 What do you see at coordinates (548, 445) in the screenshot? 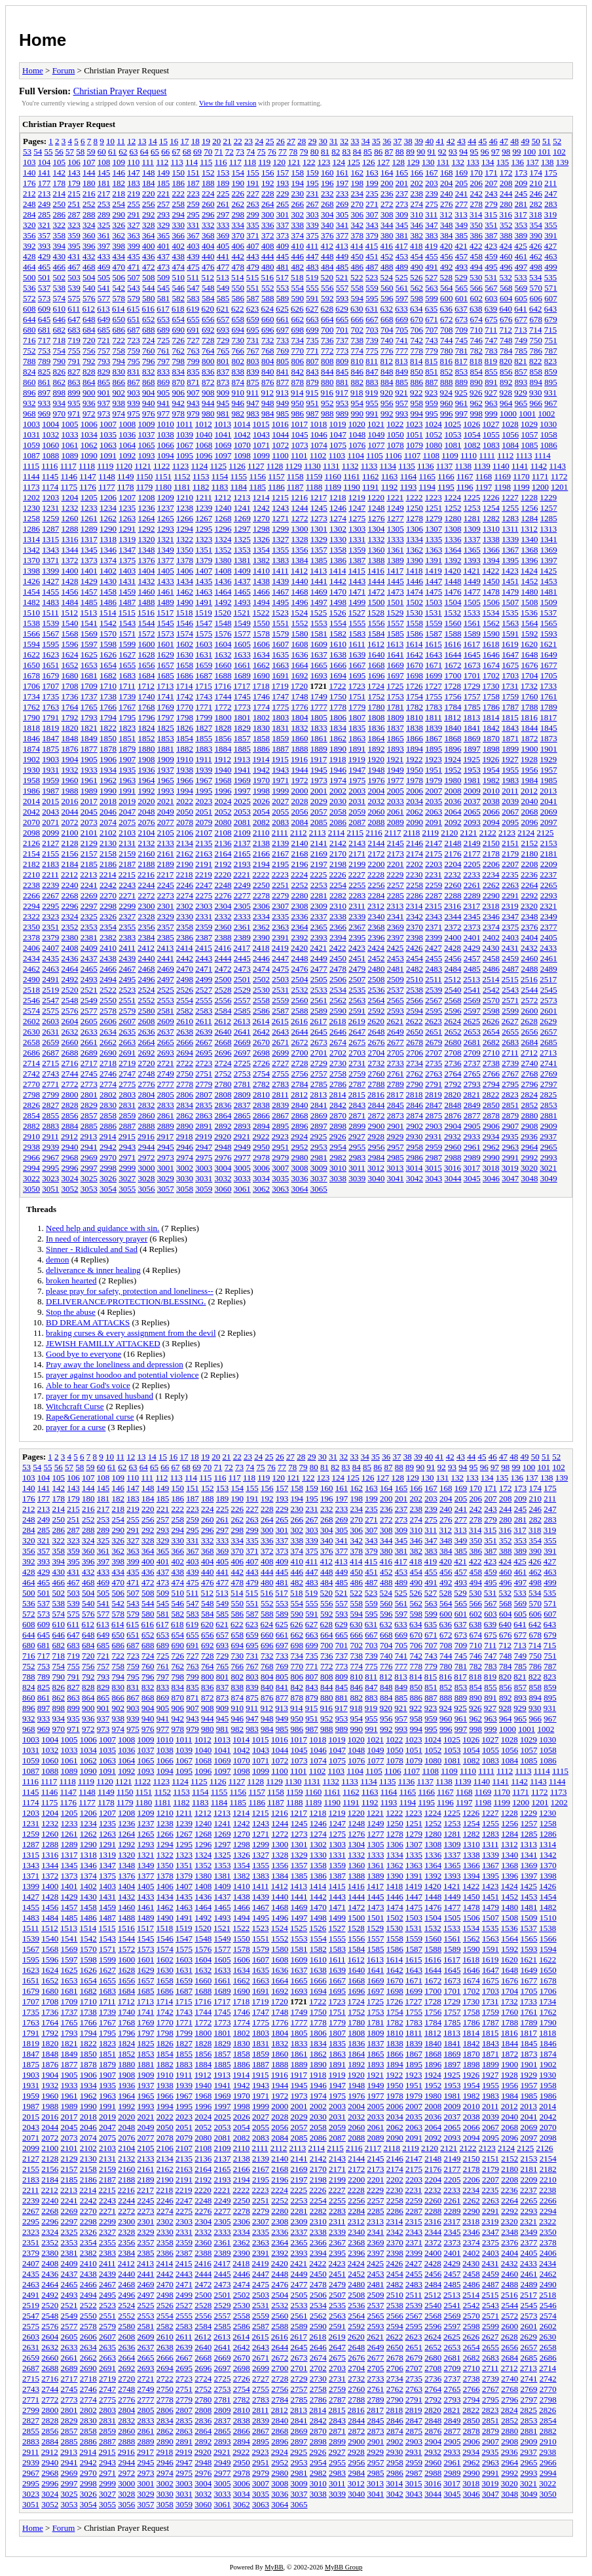
I see `1086` at bounding box center [548, 445].